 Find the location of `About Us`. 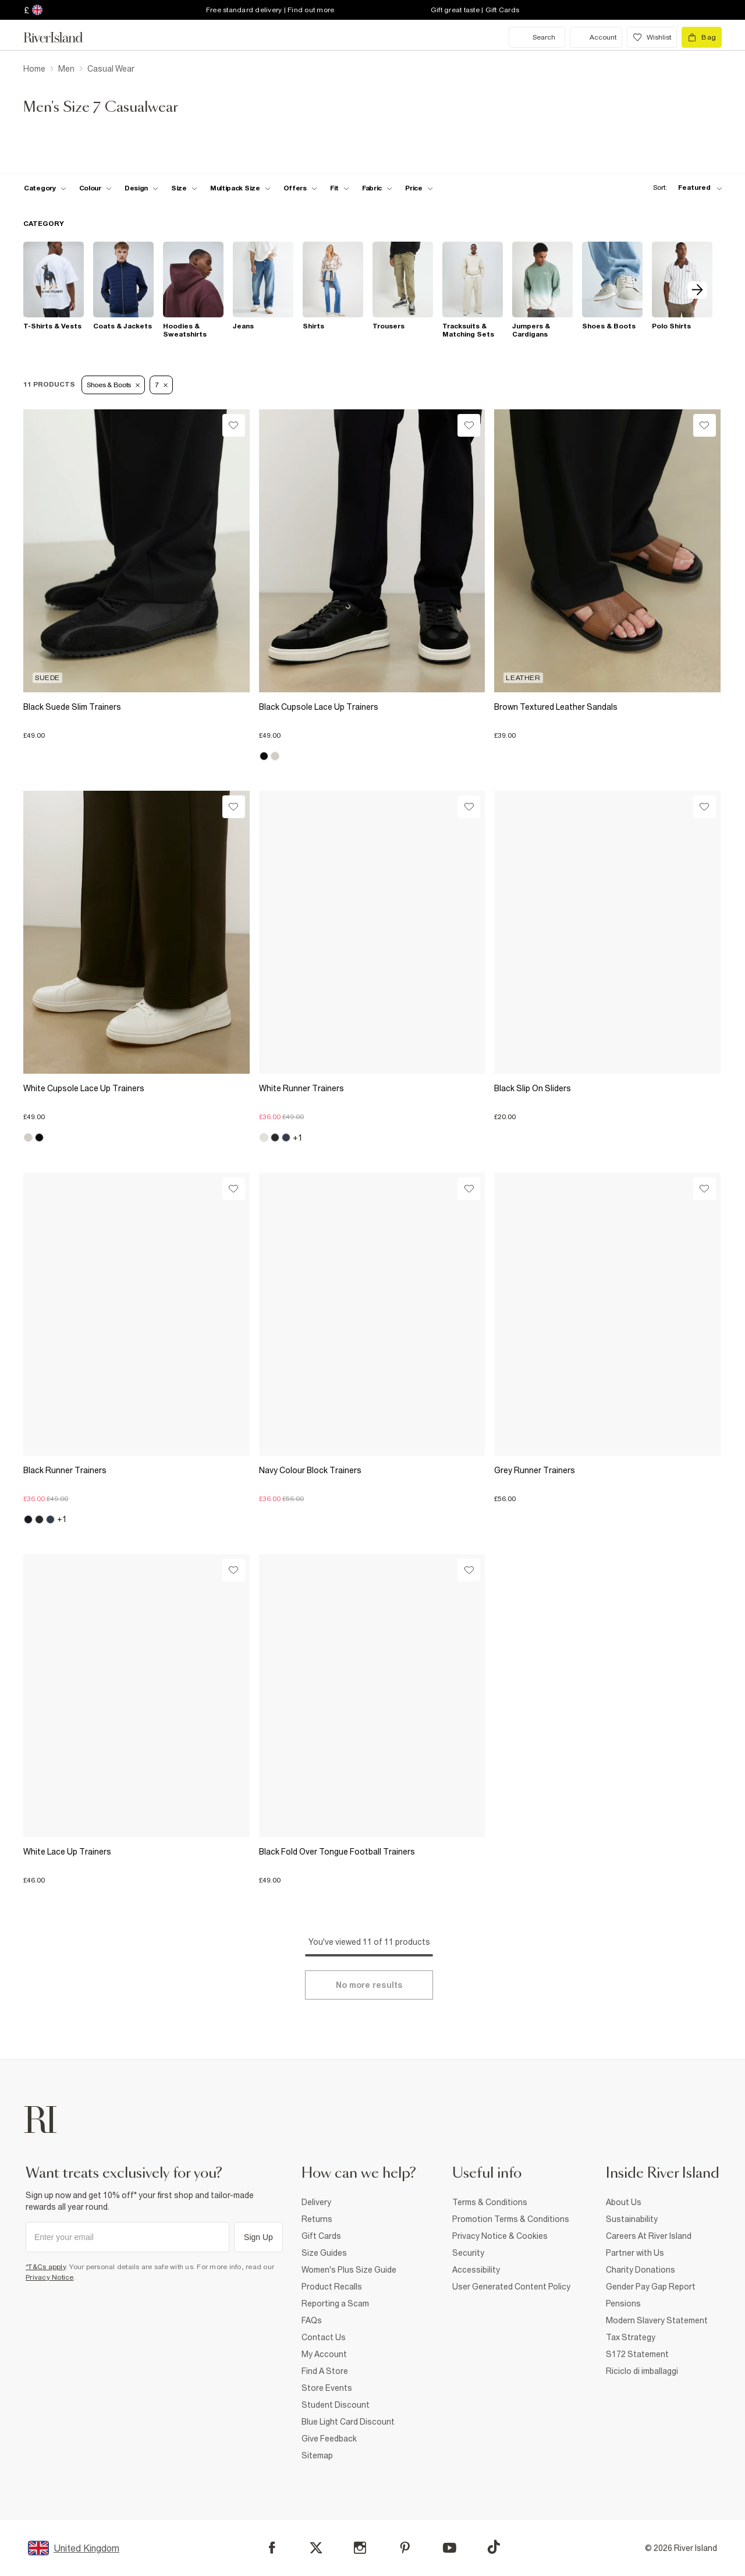

About Us is located at coordinates (623, 2202).